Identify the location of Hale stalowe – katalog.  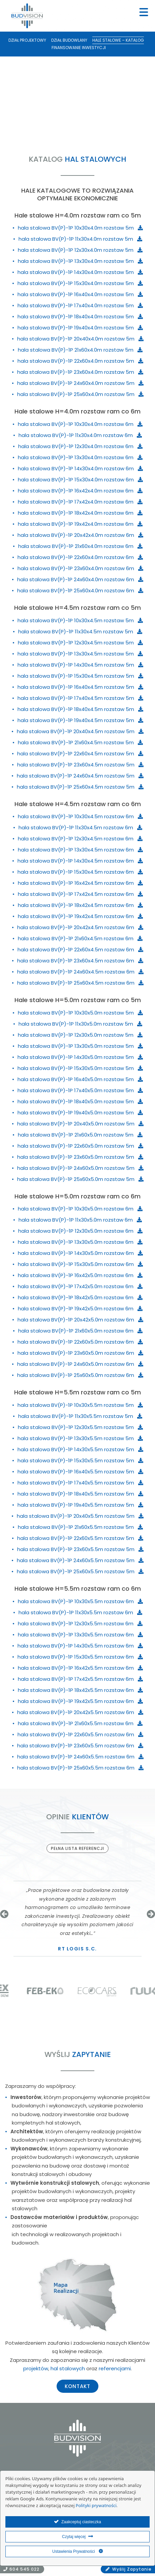
(118, 40).